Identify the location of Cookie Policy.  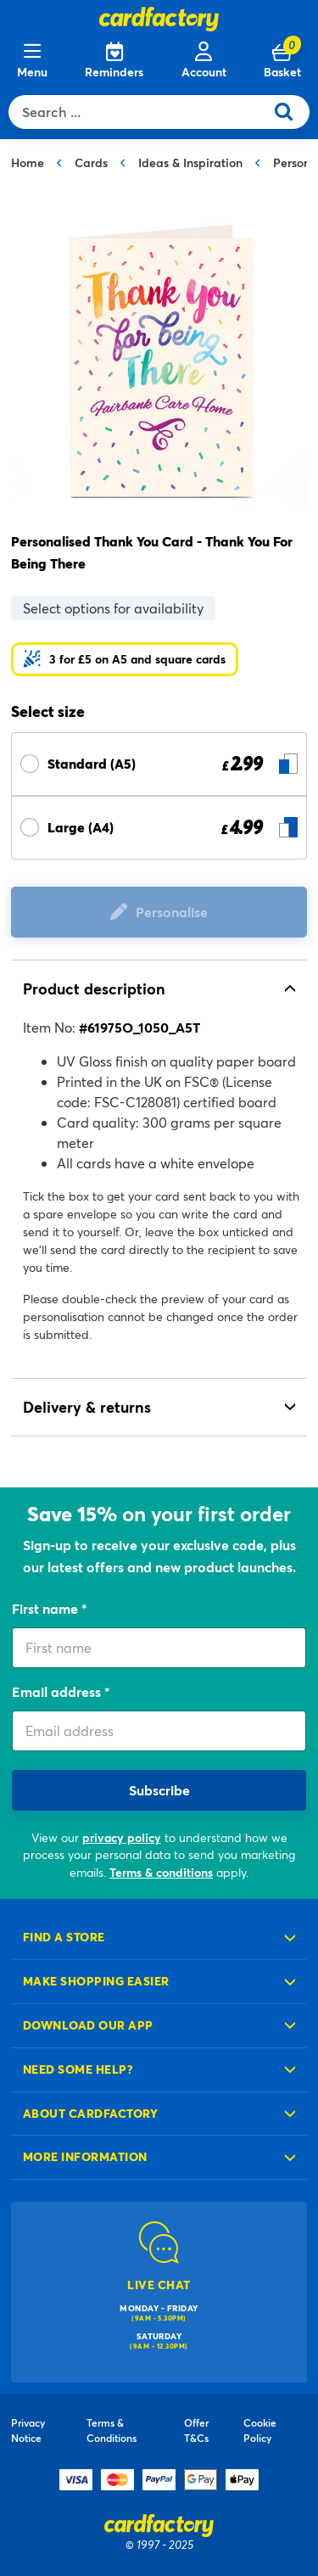
(259, 2430).